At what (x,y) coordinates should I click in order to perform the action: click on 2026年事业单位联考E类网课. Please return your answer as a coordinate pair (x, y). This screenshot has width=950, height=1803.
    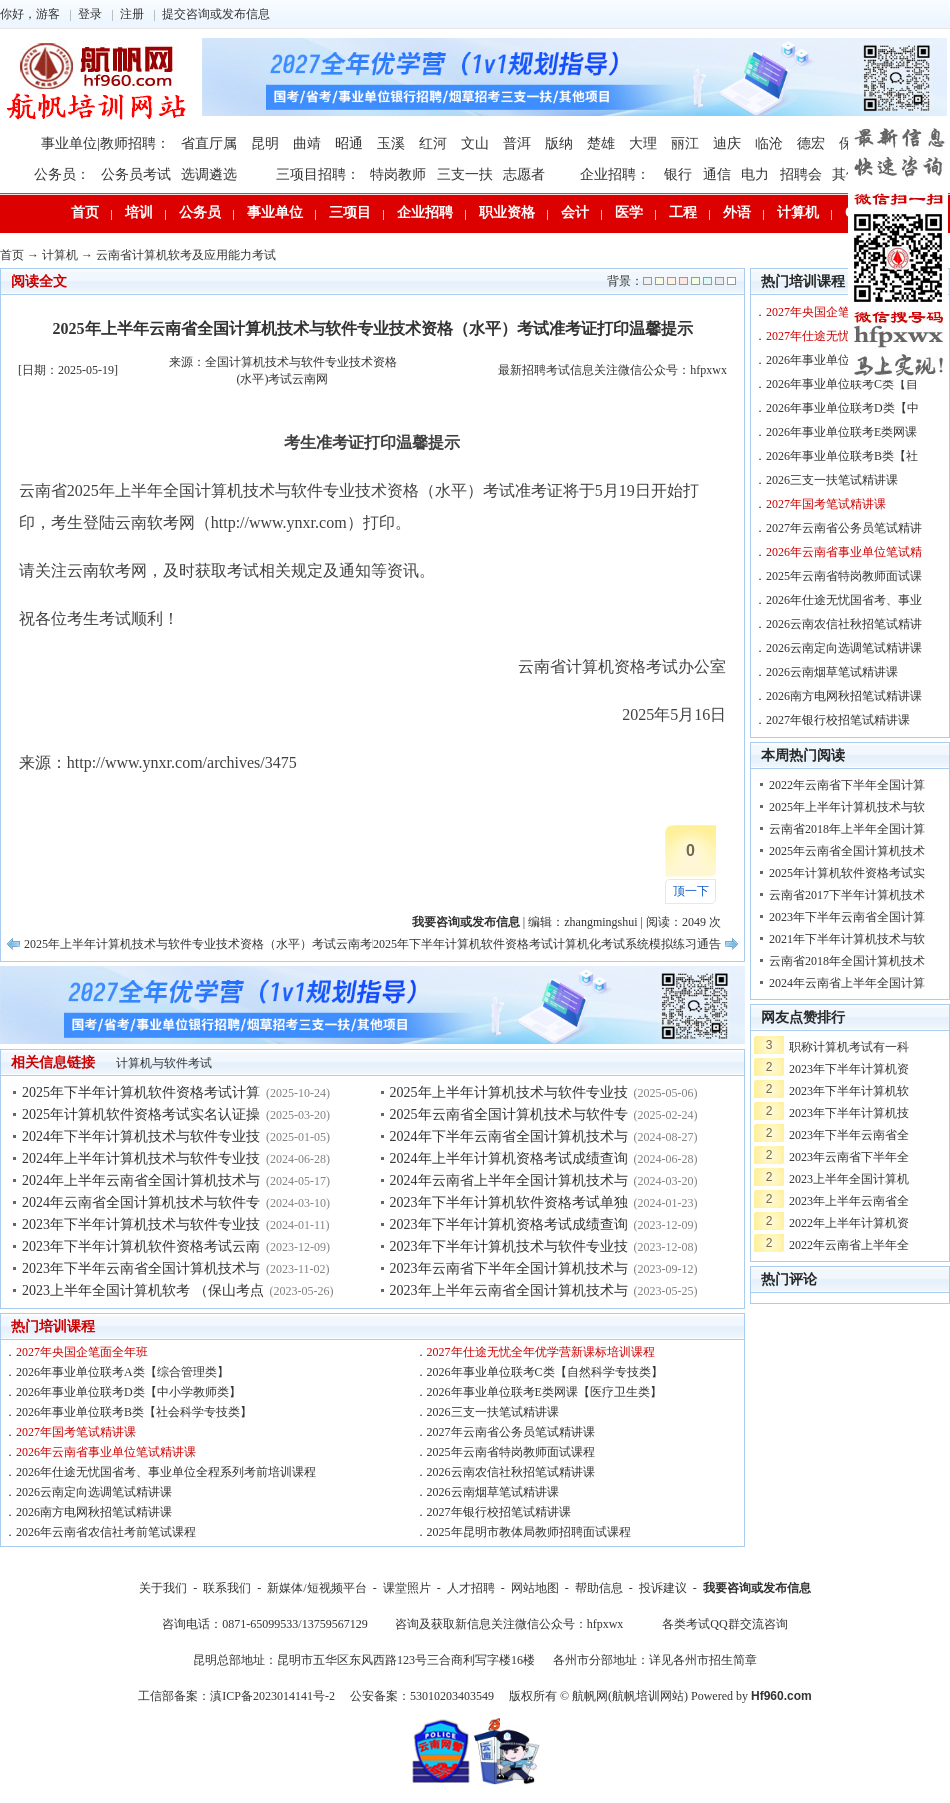
    Looking at the image, I should click on (841, 432).